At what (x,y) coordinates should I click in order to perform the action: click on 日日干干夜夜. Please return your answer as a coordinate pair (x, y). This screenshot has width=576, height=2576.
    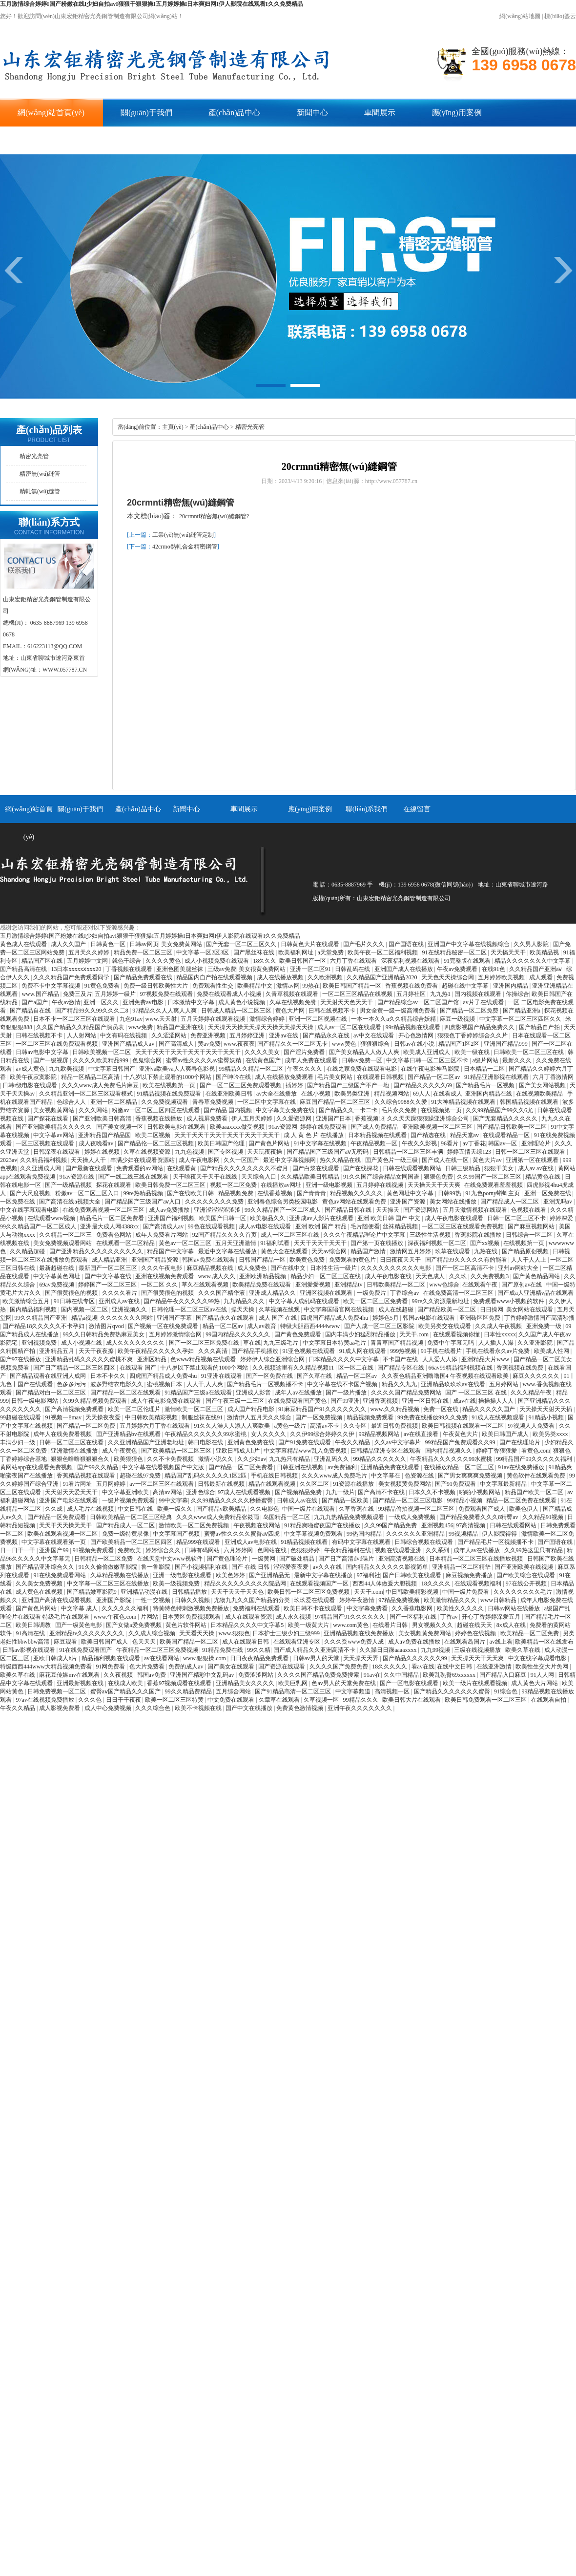
    Looking at the image, I should click on (124, 1699).